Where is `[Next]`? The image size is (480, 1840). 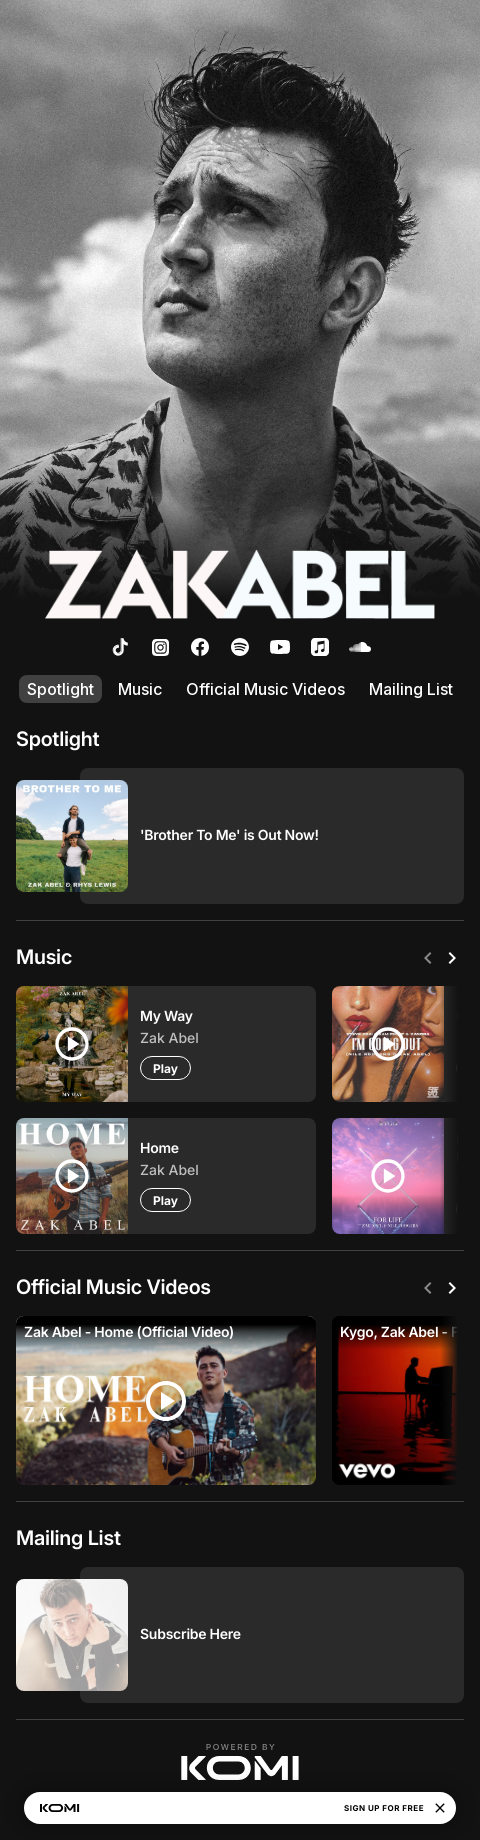 [Next] is located at coordinates (452, 958).